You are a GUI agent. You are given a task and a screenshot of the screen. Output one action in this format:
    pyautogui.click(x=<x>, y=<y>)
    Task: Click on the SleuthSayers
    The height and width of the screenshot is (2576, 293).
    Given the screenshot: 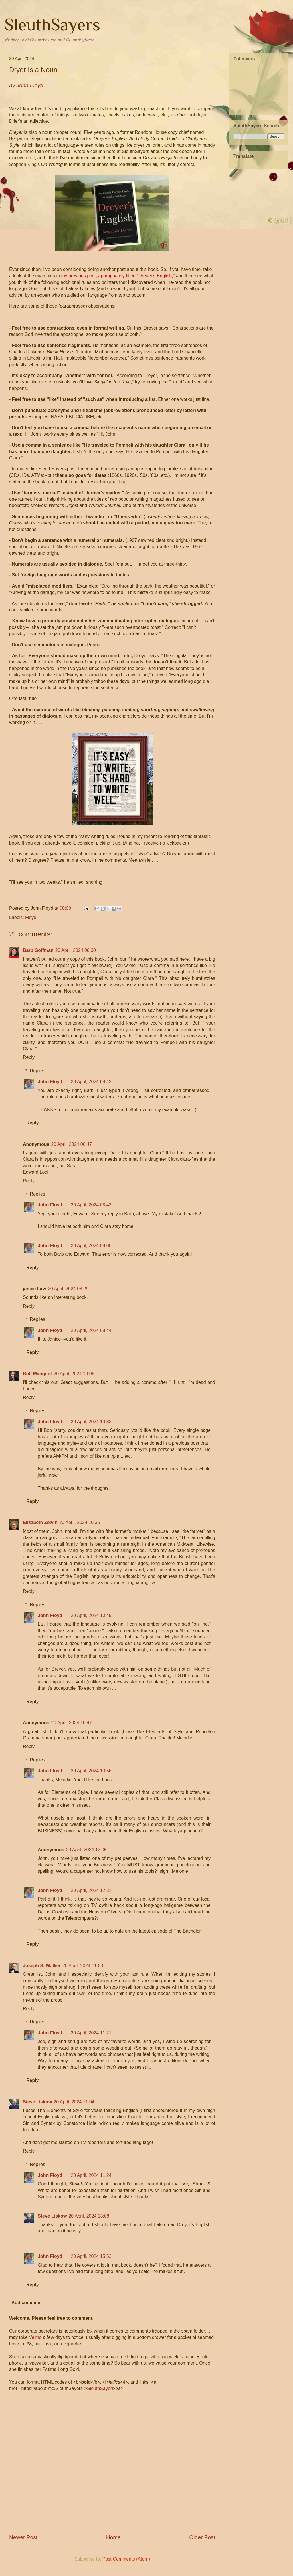 What is the action you would take?
    pyautogui.click(x=52, y=24)
    